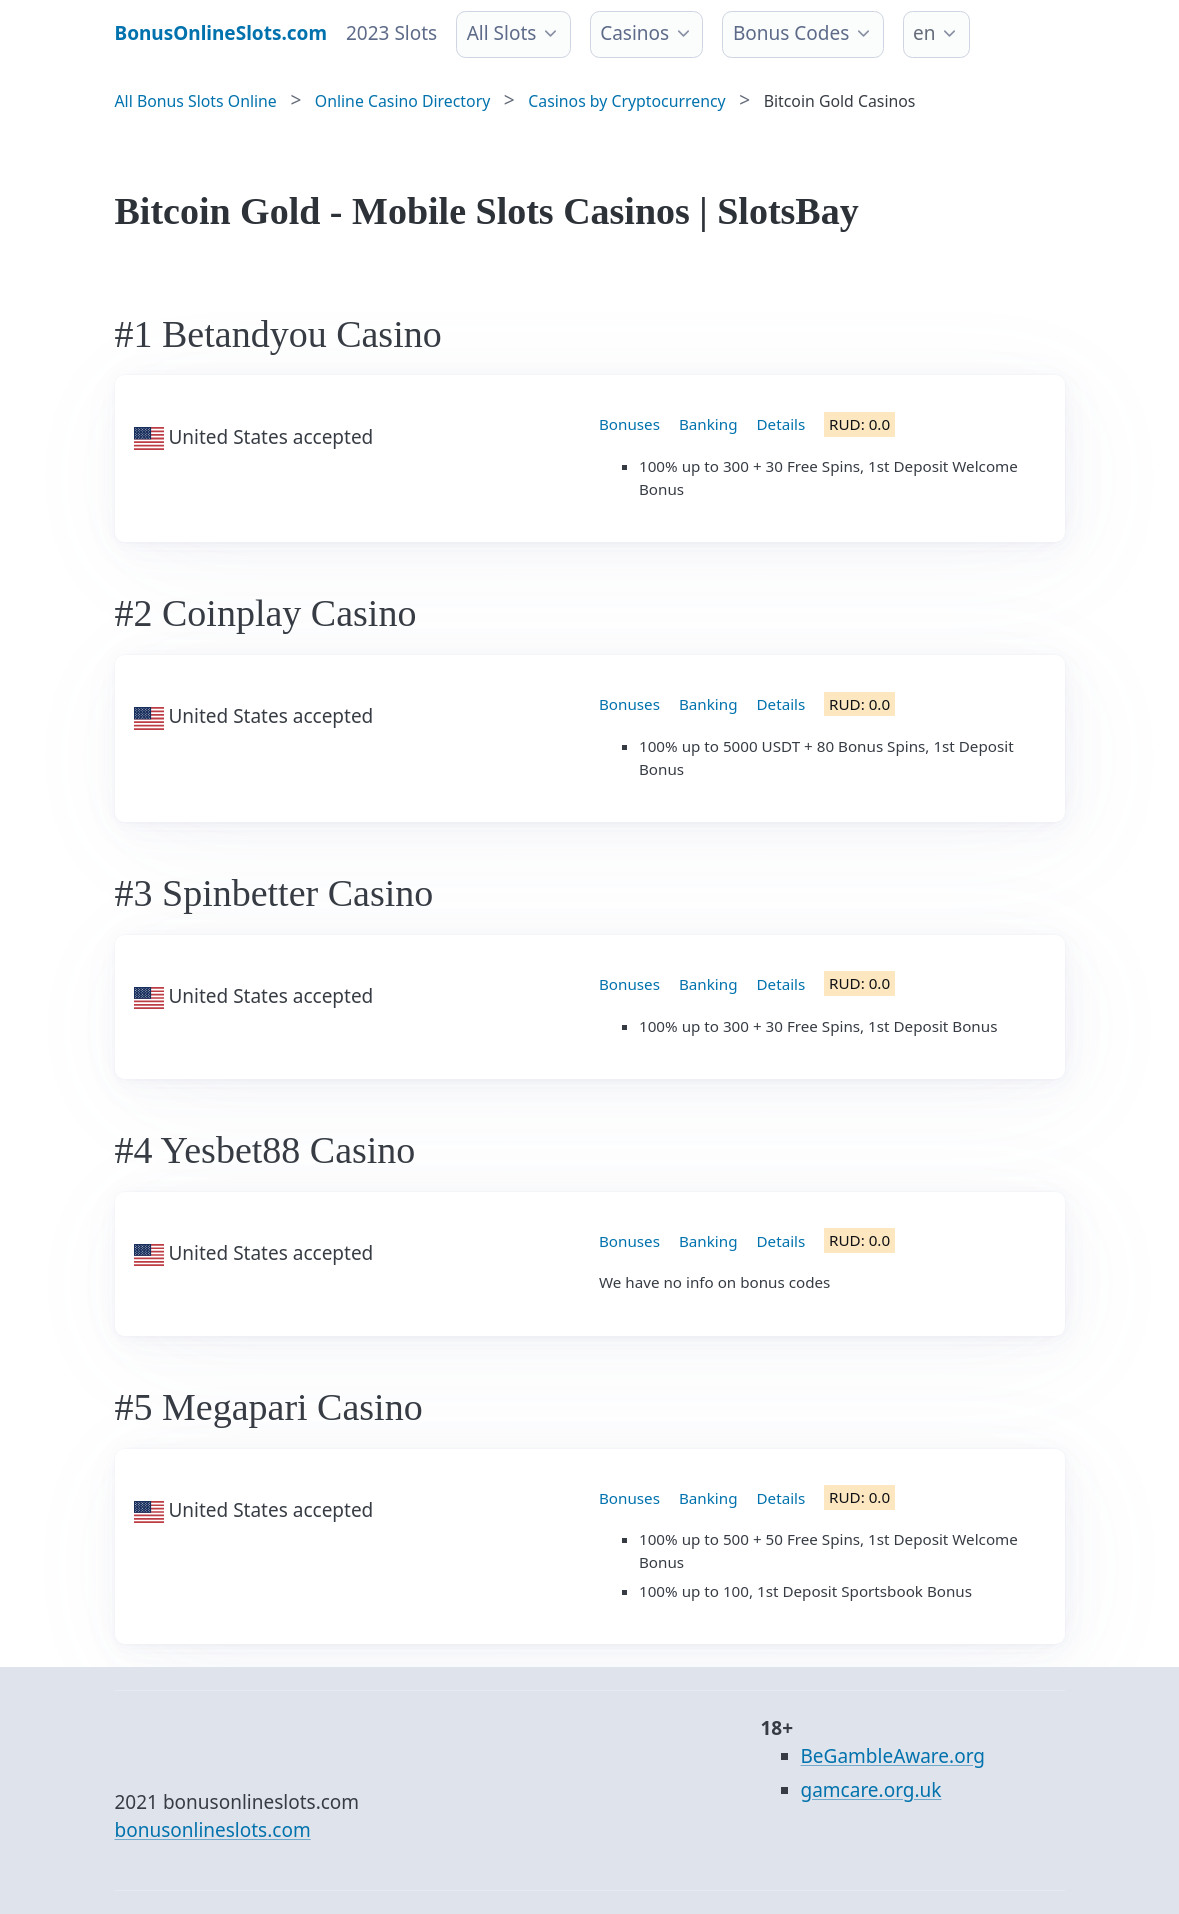 Image resolution: width=1179 pixels, height=1914 pixels. I want to click on Casinos, so click(634, 33).